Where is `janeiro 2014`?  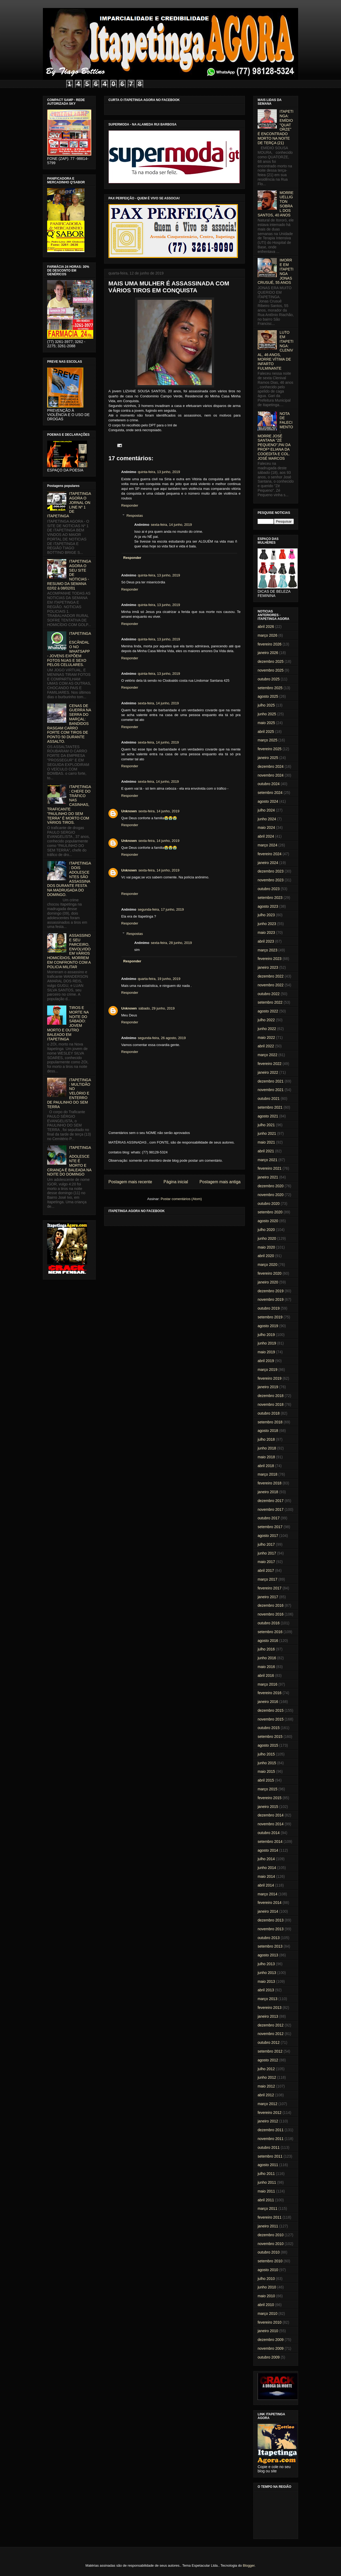
janeiro 2014 is located at coordinates (268, 1911).